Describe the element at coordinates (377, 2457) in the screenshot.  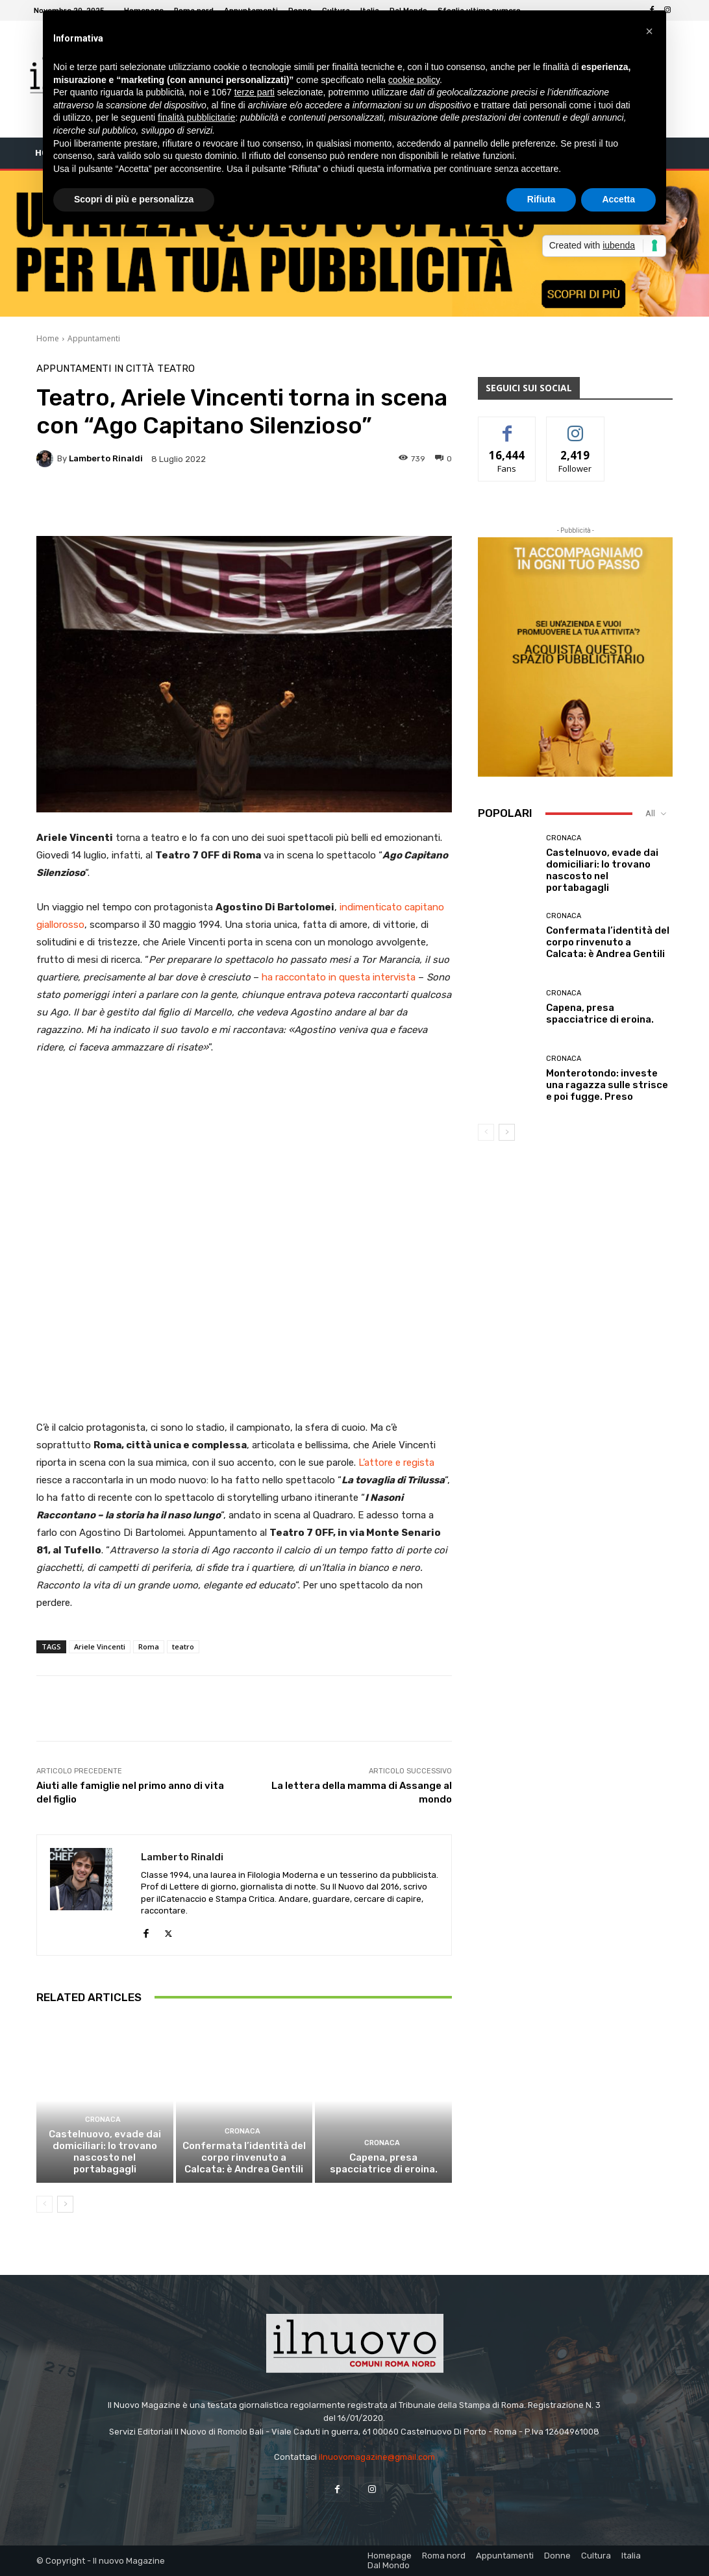
I see `ilnuovomagazine@gmail.com` at that location.